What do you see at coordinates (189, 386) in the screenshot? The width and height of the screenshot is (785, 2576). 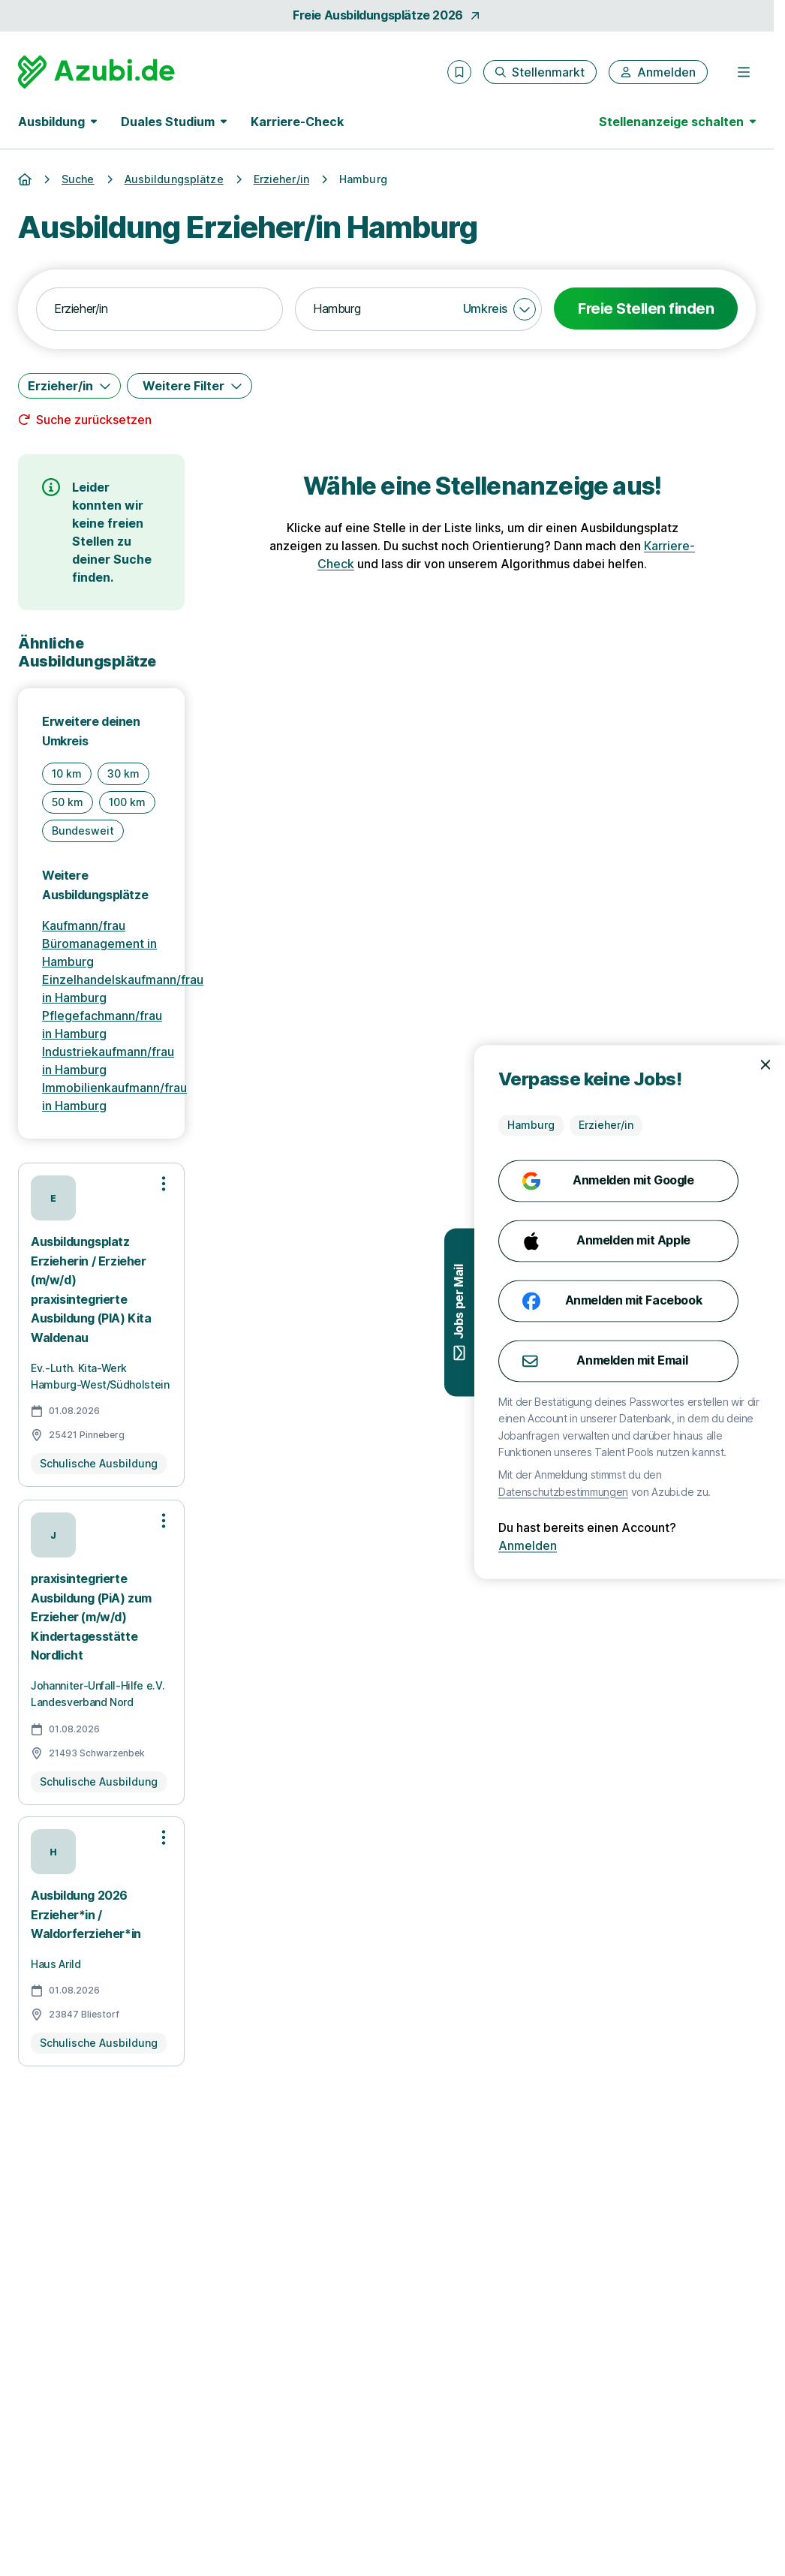 I see `[Weitere Filter]` at bounding box center [189, 386].